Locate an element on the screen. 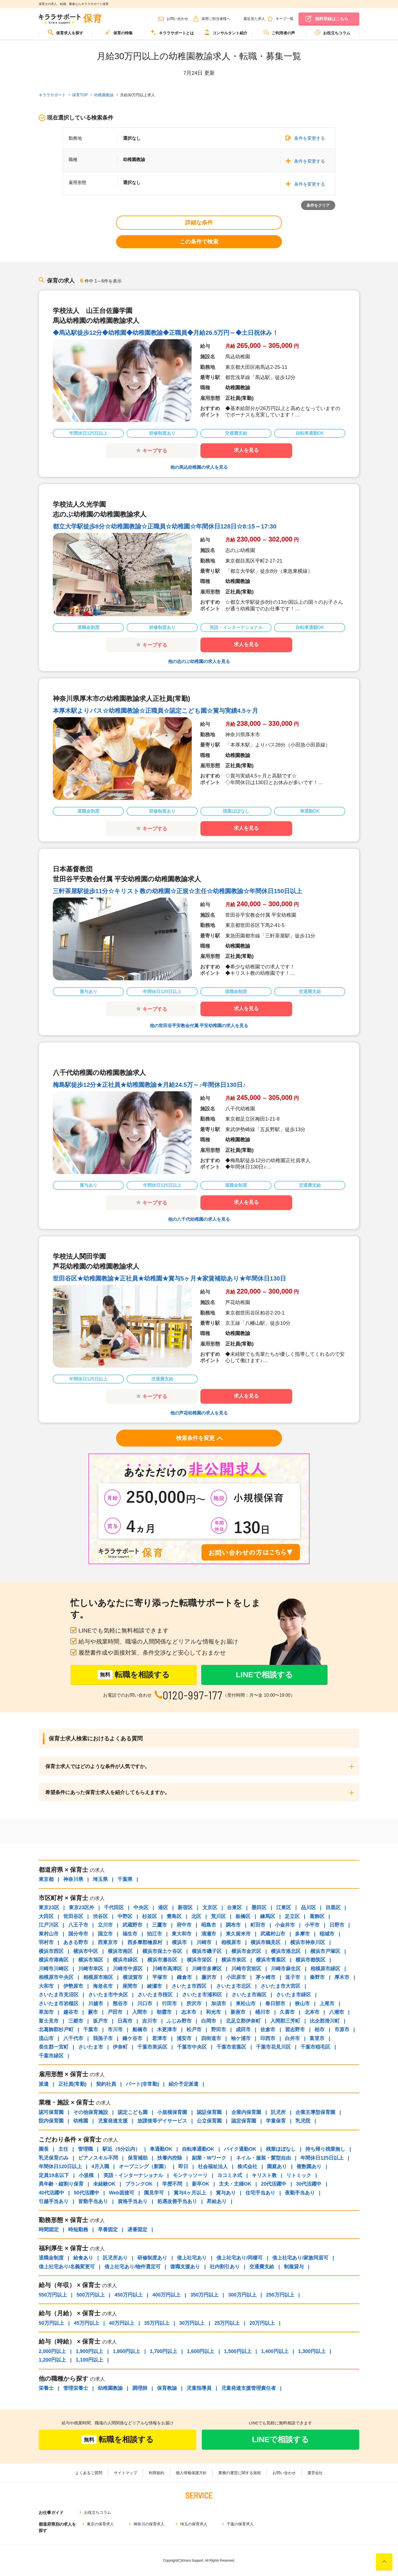 Image resolution: width=398 pixels, height=2576 pixels. 園見学可 is located at coordinates (154, 2193).